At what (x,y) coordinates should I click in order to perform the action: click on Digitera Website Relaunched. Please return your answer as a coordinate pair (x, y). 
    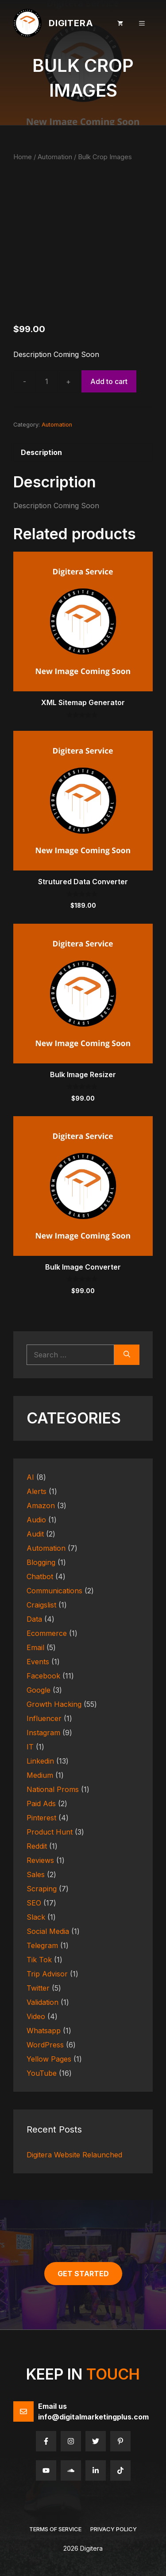
    Looking at the image, I should click on (74, 2154).